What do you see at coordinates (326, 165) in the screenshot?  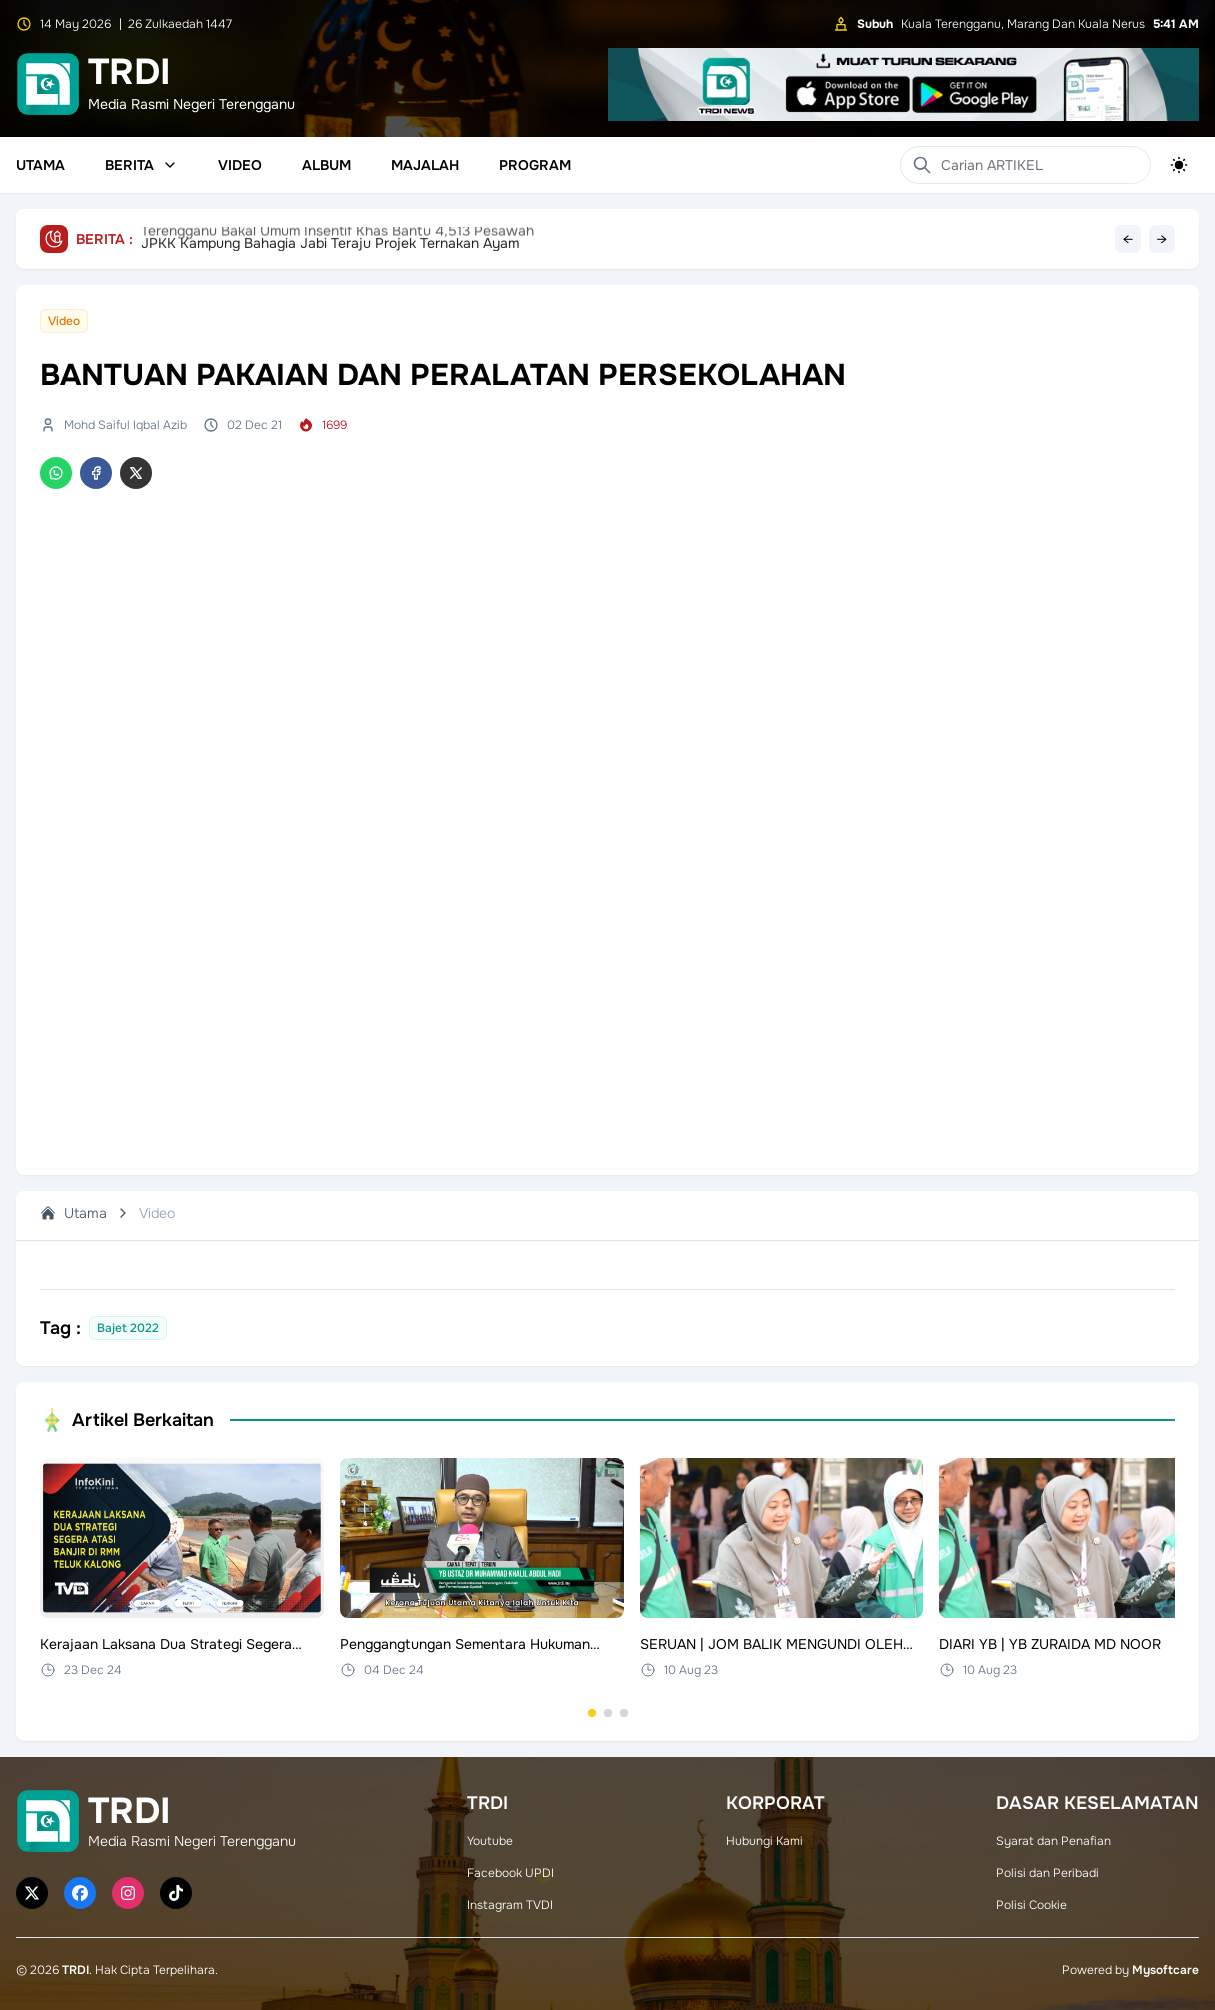 I see `Album` at bounding box center [326, 165].